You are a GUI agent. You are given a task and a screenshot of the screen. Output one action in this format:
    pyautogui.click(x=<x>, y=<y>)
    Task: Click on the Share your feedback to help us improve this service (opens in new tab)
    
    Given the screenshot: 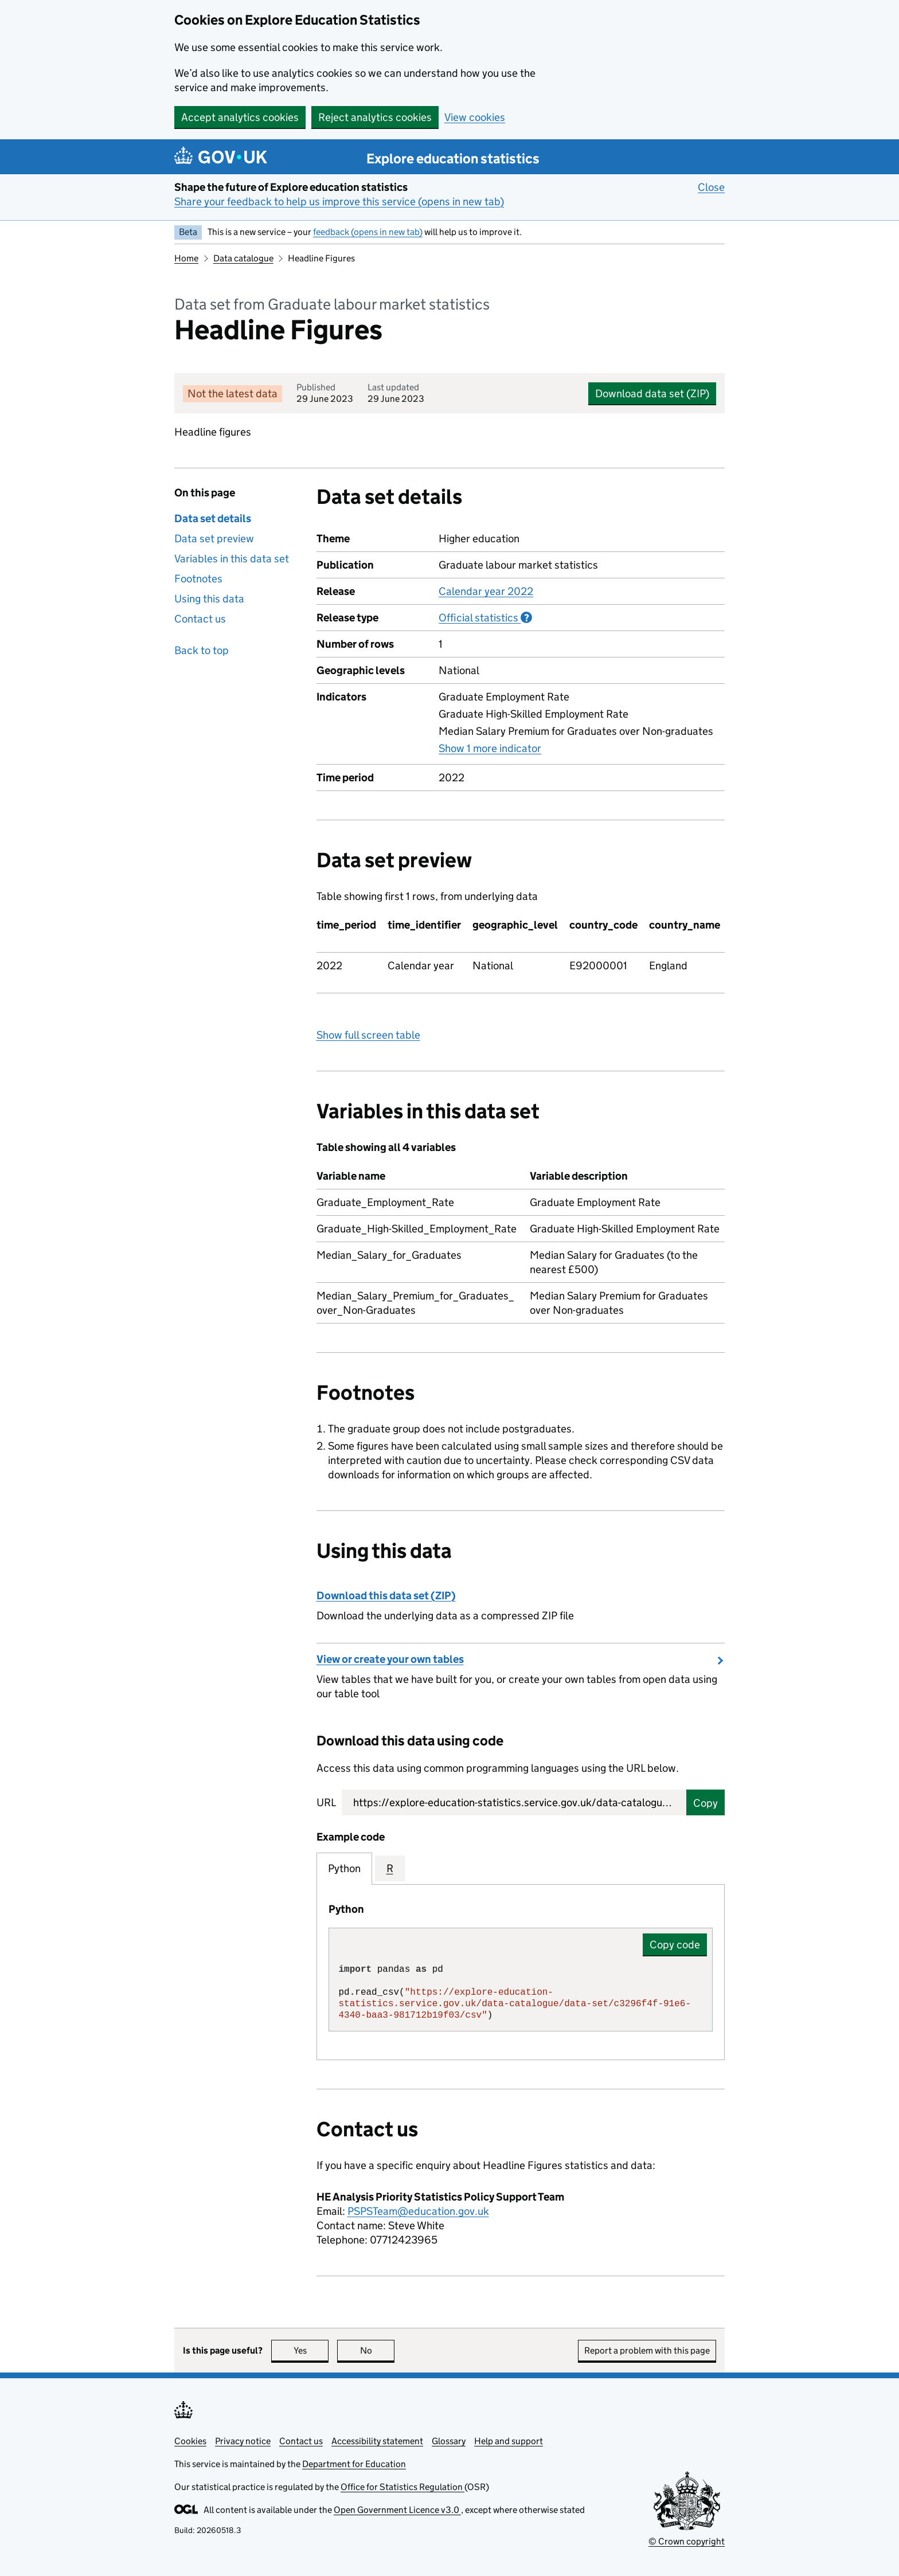 What is the action you would take?
    pyautogui.click(x=339, y=201)
    